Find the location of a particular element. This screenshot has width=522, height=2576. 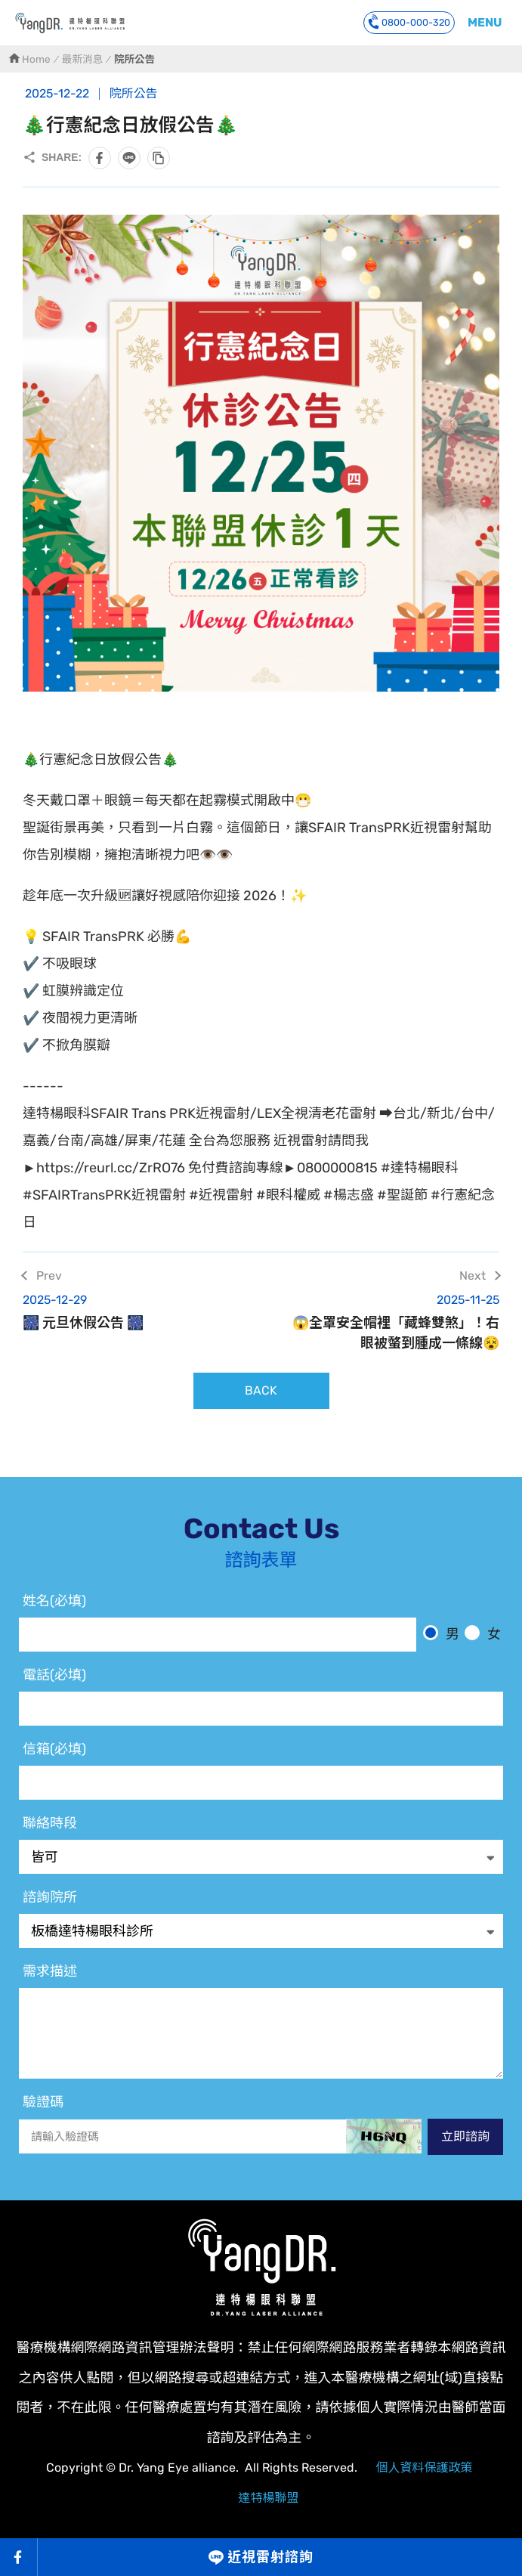

姓名(必填) is located at coordinates (54, 1601).